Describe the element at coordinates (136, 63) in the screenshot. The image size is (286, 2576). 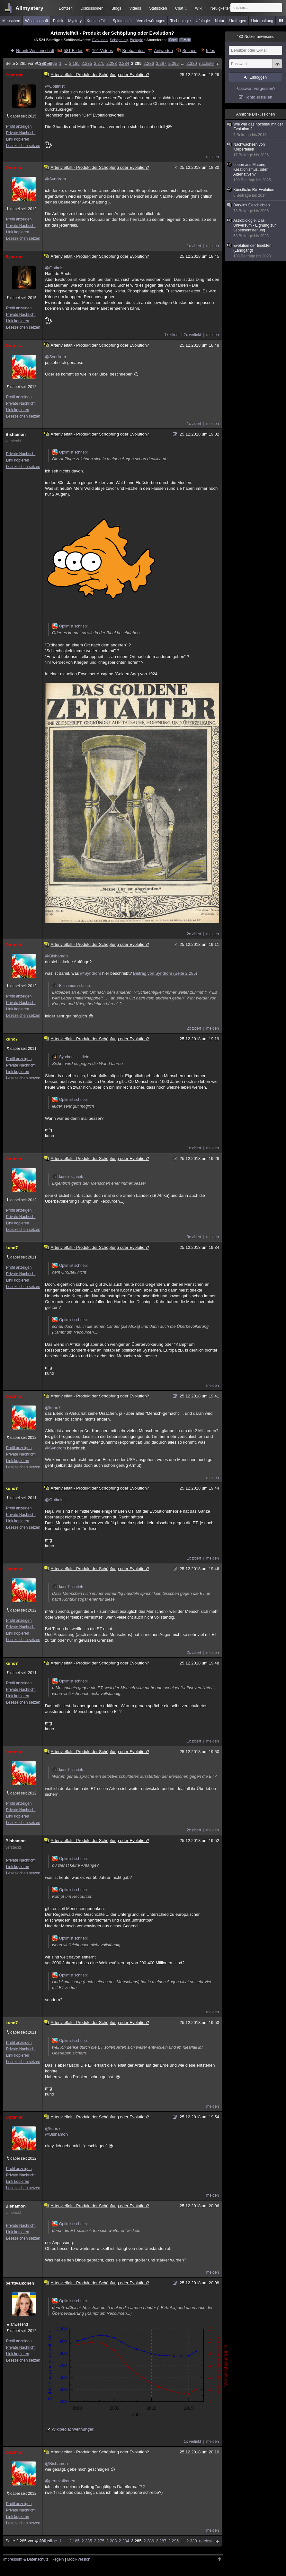
I see `2.285` at that location.